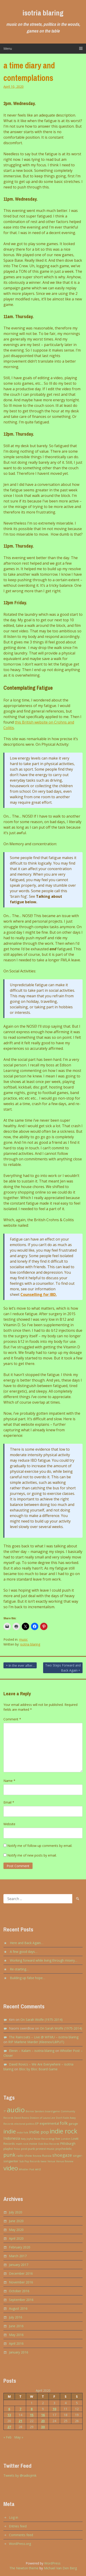 This screenshot has height=2576, width=86. What do you see at coordinates (38, 2069) in the screenshot?
I see `Bloc by Bloc Board Game` at bounding box center [38, 2069].